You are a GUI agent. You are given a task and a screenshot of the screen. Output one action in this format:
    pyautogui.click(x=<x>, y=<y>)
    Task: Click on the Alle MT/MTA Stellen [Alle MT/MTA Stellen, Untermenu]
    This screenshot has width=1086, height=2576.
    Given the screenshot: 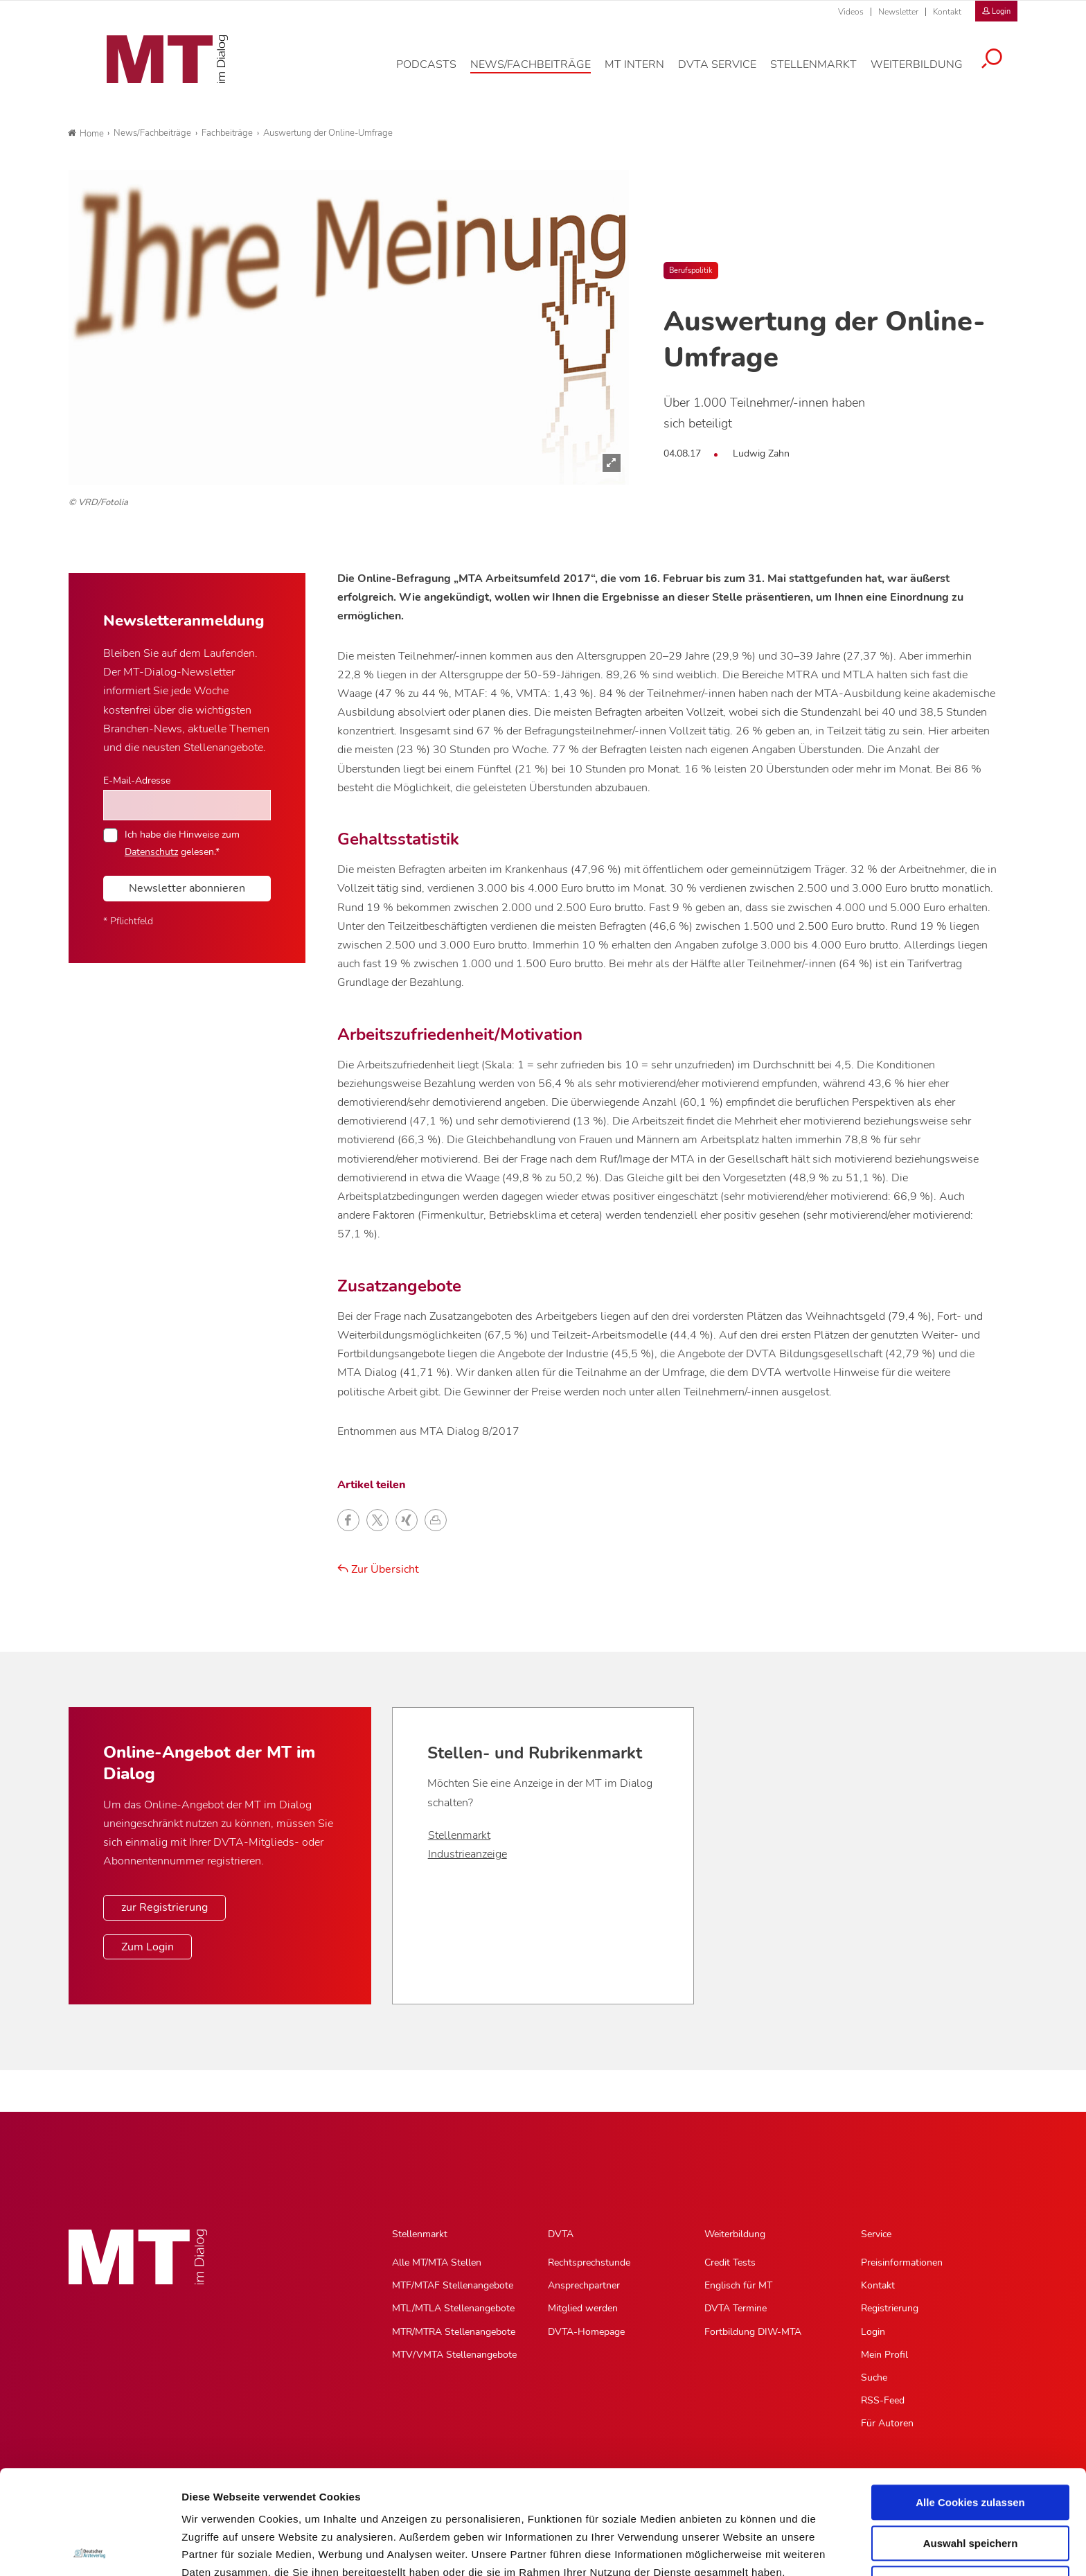 What is the action you would take?
    pyautogui.click(x=436, y=2262)
    